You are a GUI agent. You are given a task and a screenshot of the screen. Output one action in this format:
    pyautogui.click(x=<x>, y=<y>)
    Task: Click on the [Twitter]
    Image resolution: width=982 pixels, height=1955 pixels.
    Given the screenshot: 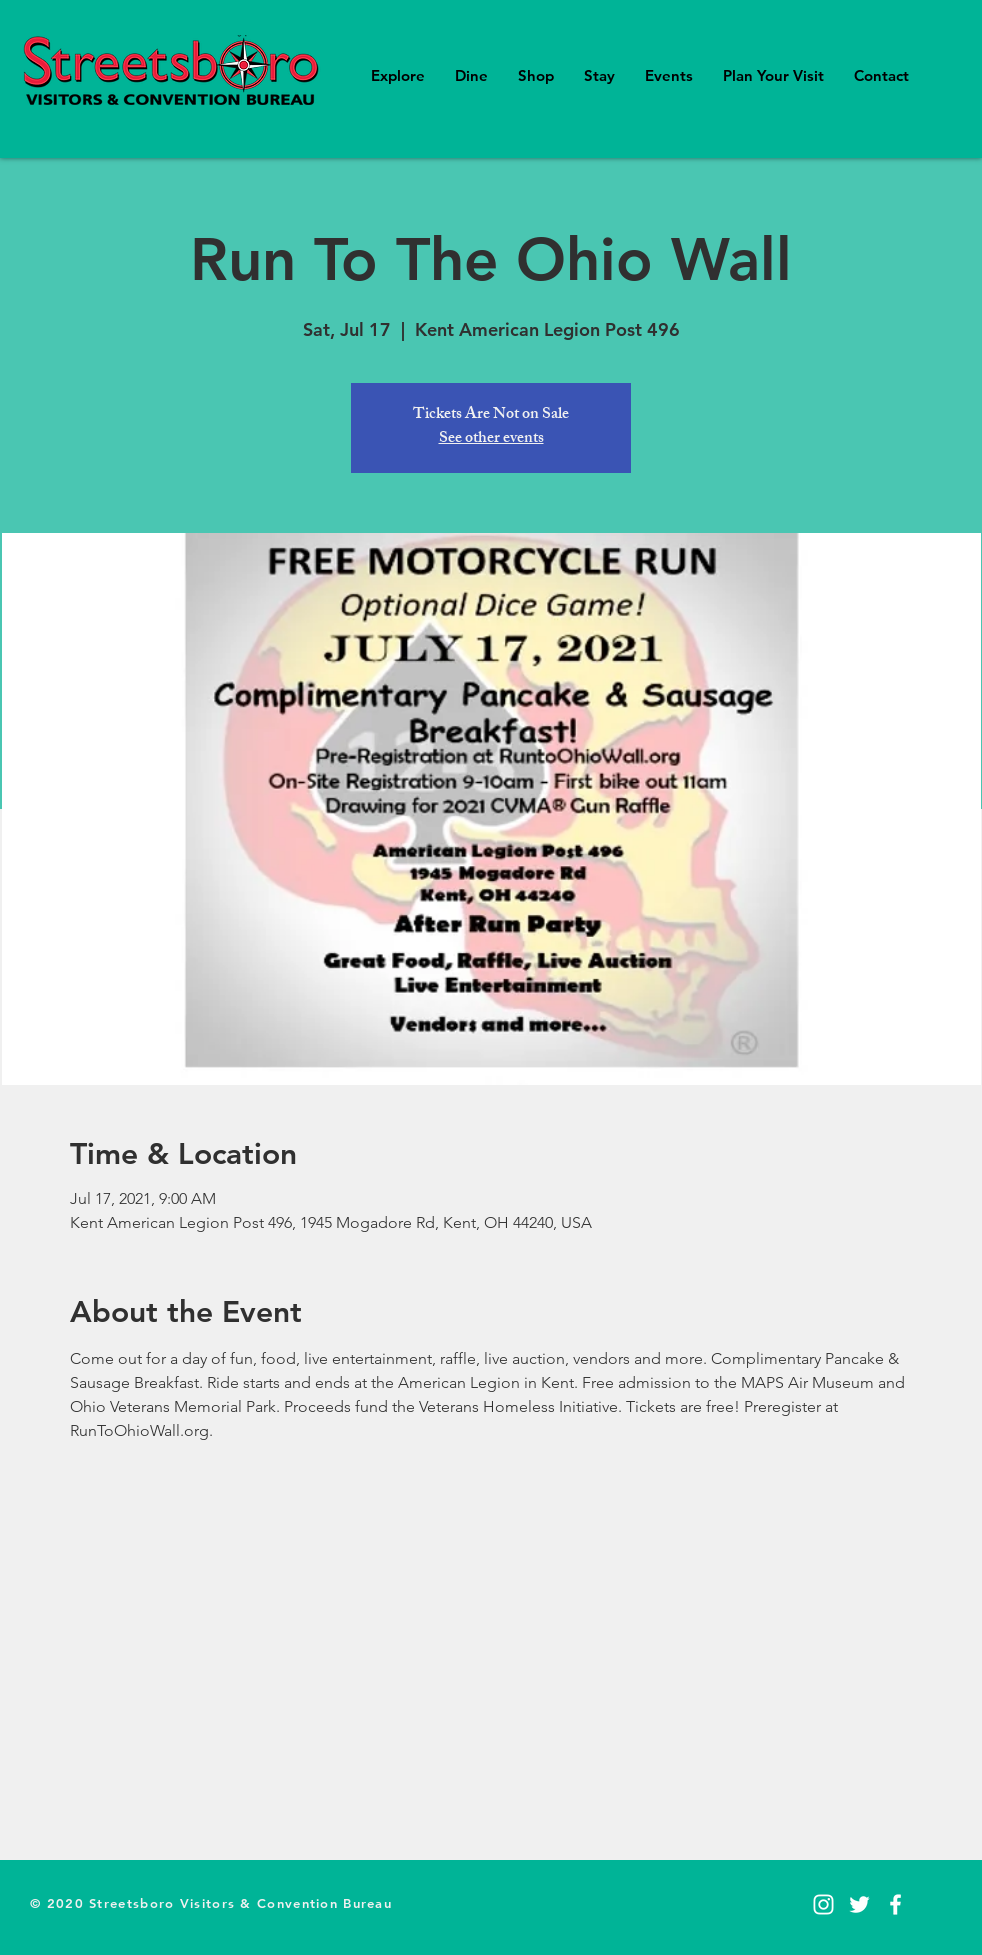 What is the action you would take?
    pyautogui.click(x=859, y=1904)
    